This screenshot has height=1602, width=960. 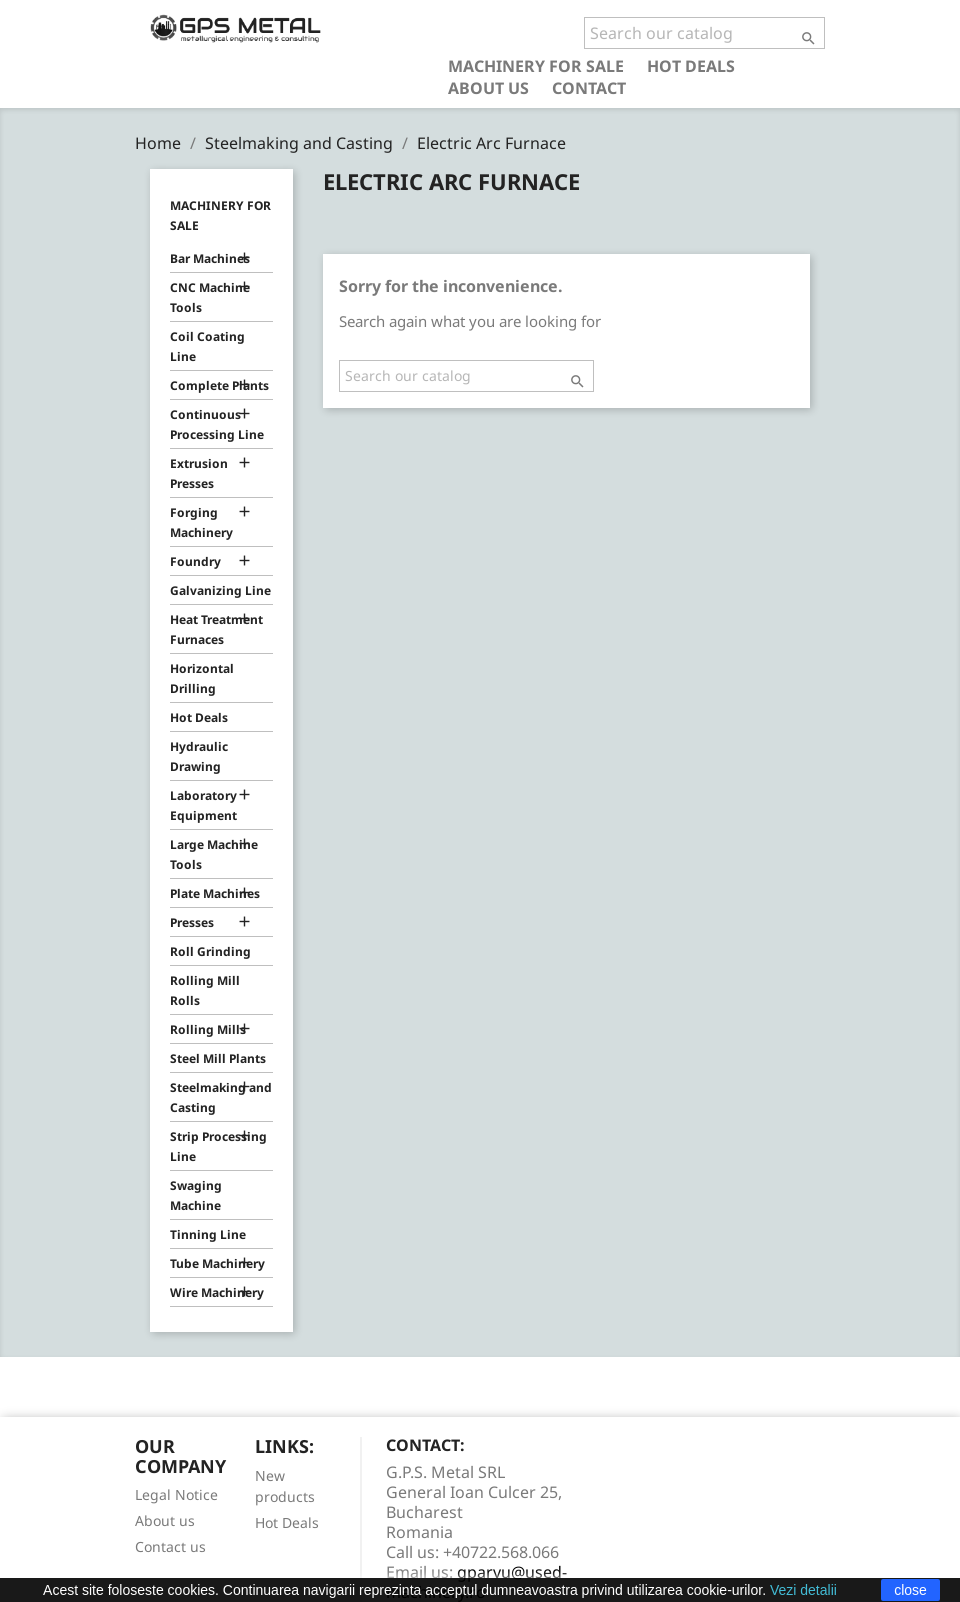 I want to click on Presses, so click(x=192, y=922).